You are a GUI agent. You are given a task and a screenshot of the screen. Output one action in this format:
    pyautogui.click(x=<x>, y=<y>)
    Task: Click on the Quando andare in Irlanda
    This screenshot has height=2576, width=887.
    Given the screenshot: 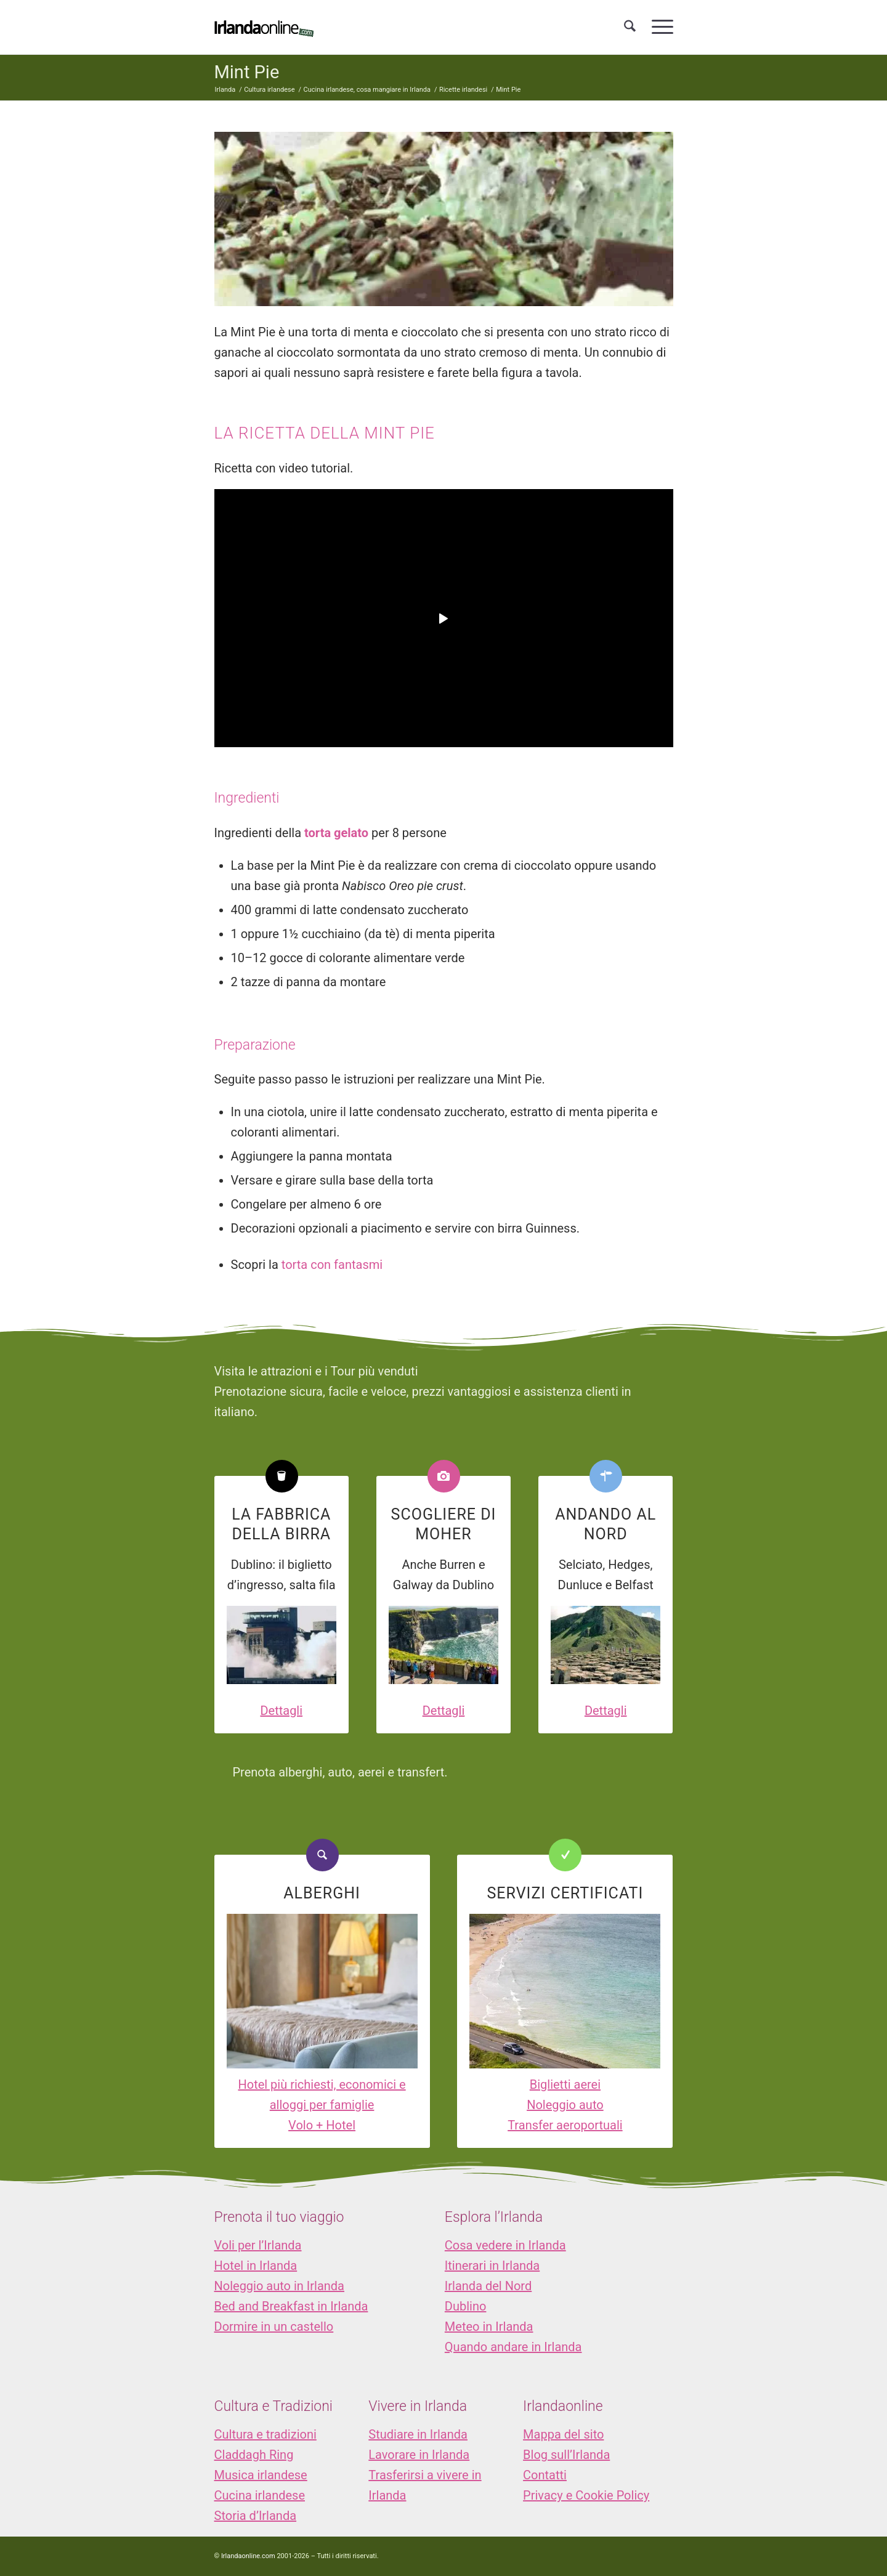 What is the action you would take?
    pyautogui.click(x=513, y=2346)
    